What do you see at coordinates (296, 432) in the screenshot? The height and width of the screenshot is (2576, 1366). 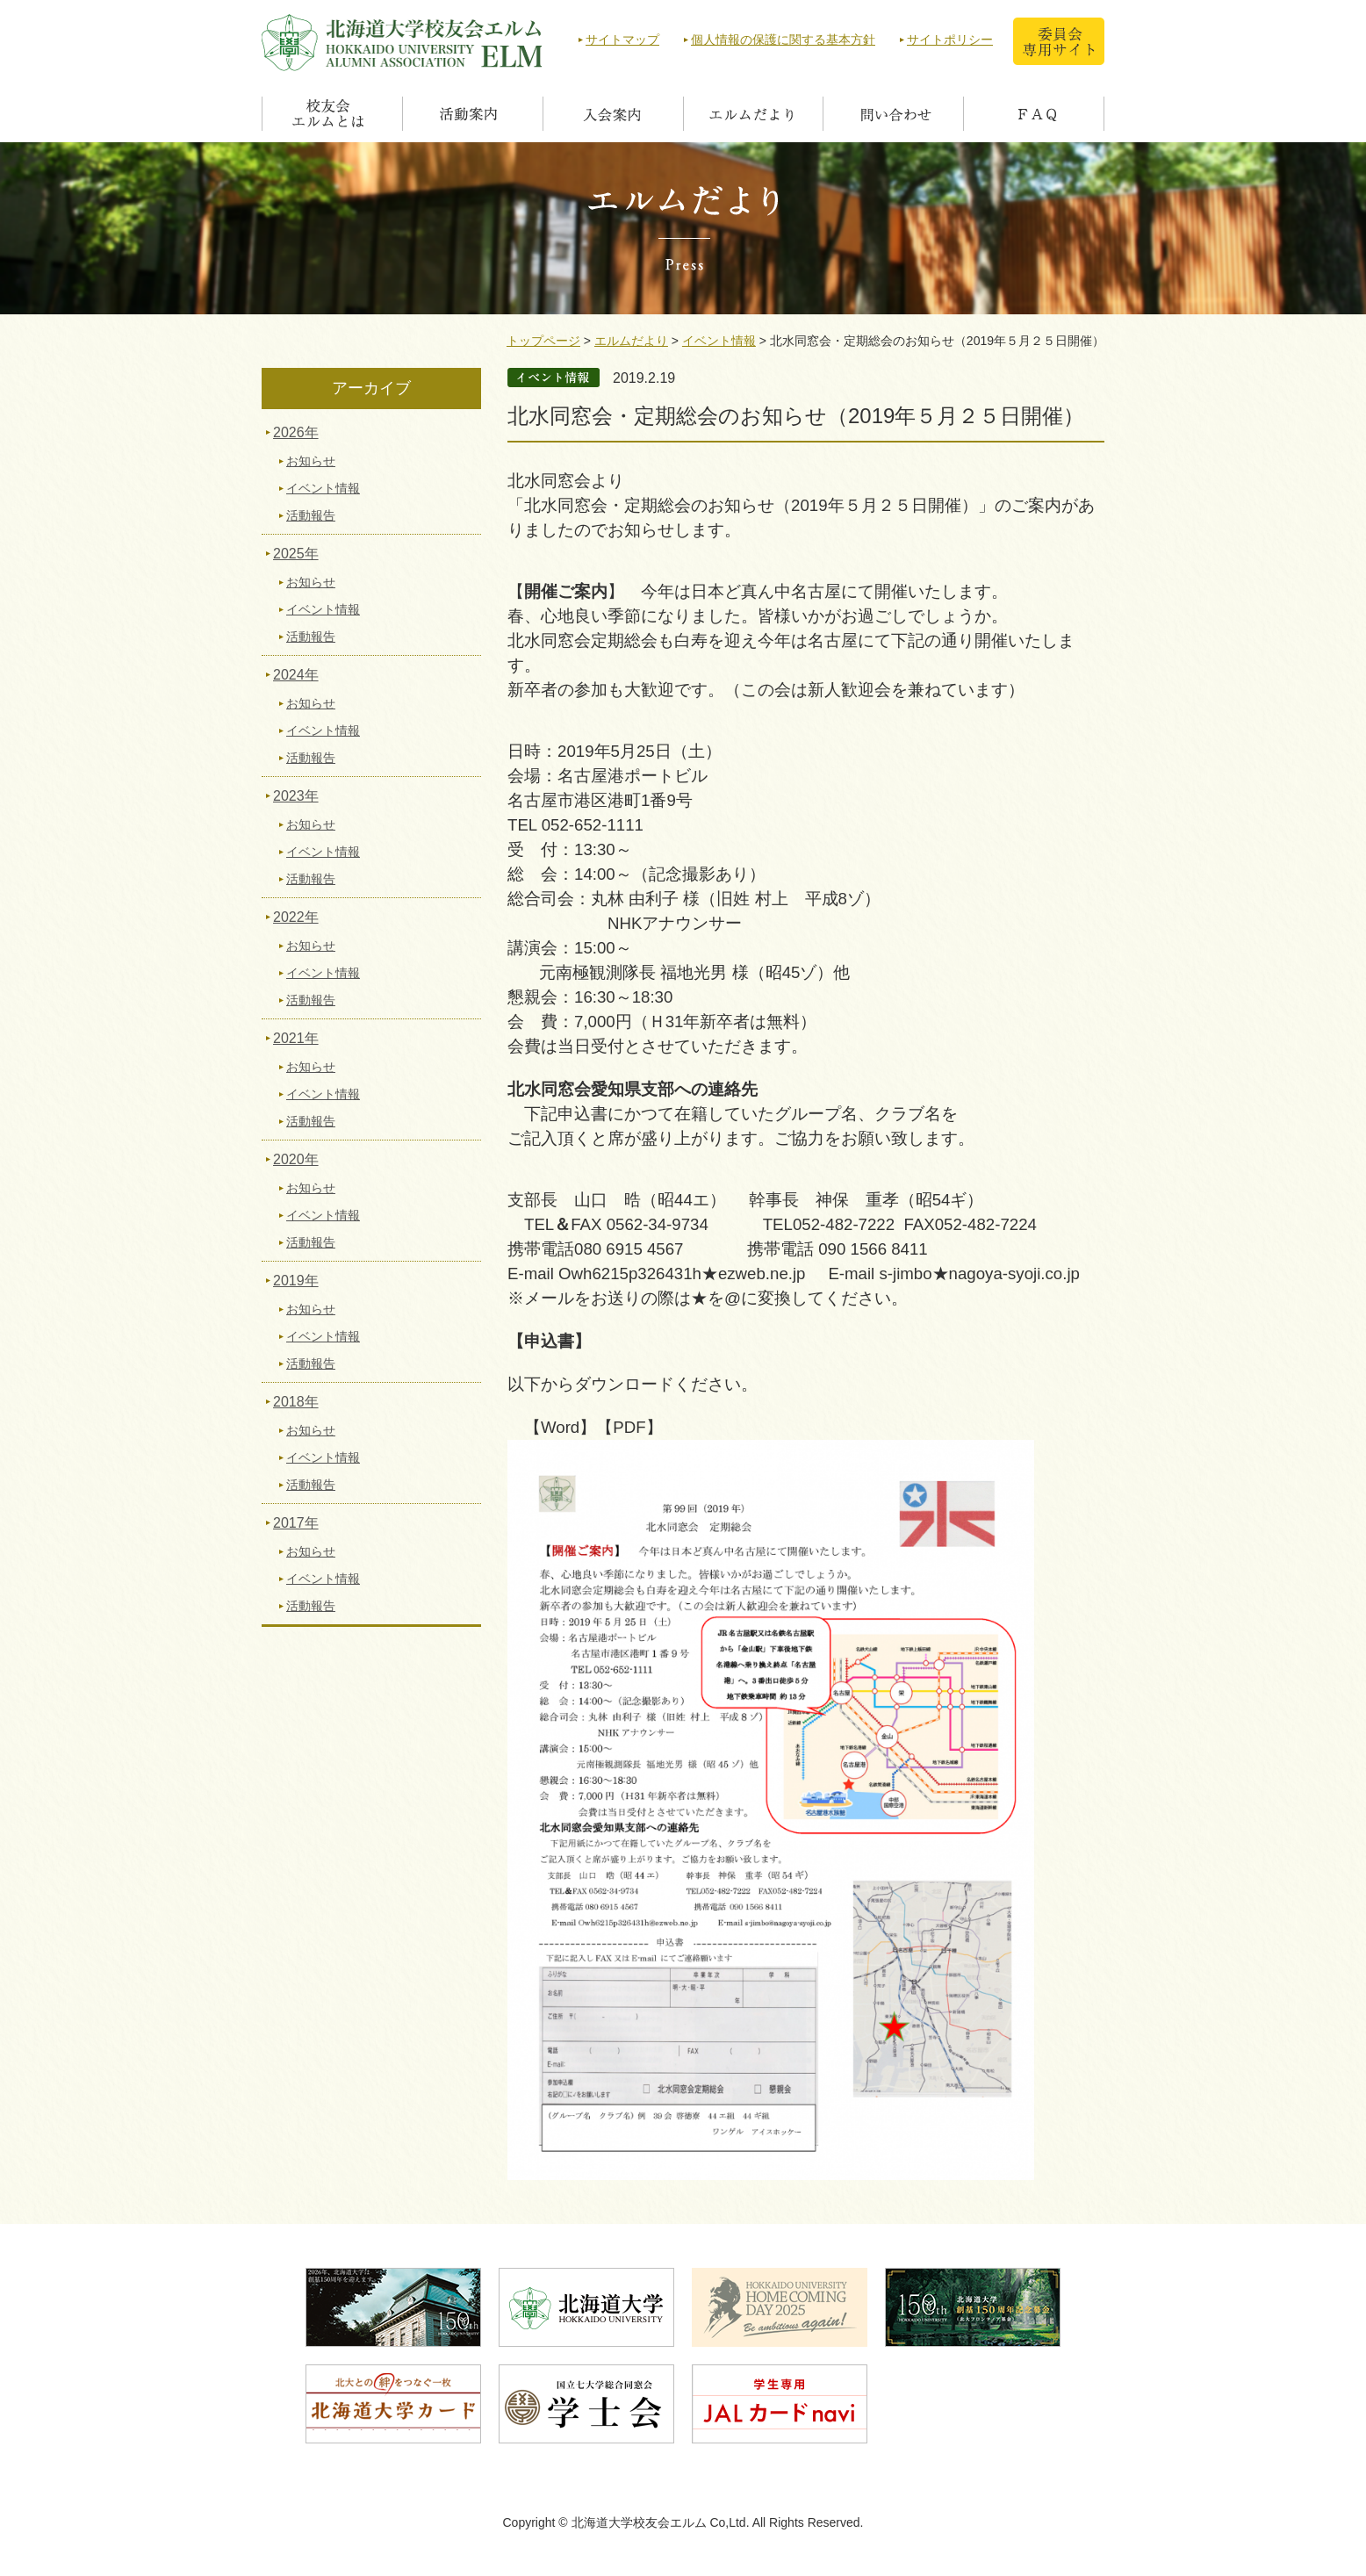 I see `2026年` at bounding box center [296, 432].